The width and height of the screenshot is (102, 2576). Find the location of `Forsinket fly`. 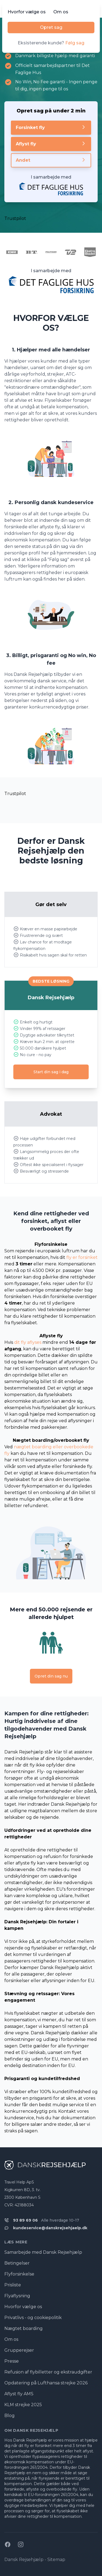

Forsinket fly is located at coordinates (51, 127).